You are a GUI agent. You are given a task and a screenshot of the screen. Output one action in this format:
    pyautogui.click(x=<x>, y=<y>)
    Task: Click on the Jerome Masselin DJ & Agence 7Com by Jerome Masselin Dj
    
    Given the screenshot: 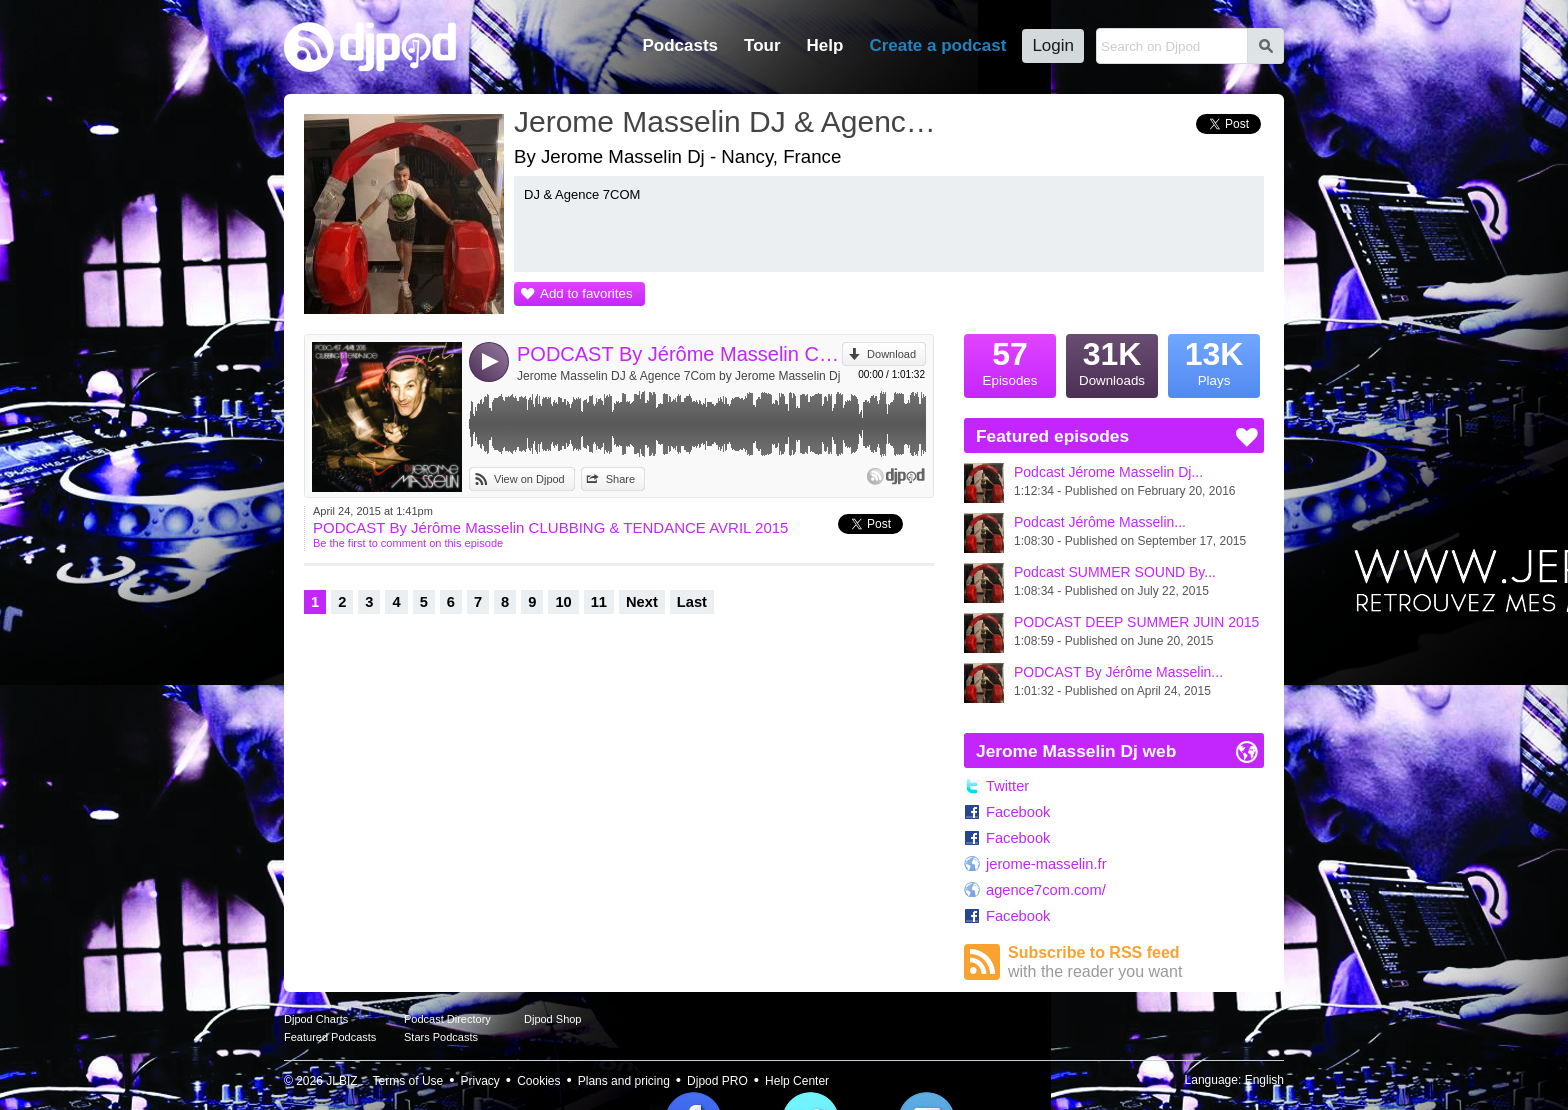 What is the action you would take?
    pyautogui.click(x=678, y=376)
    